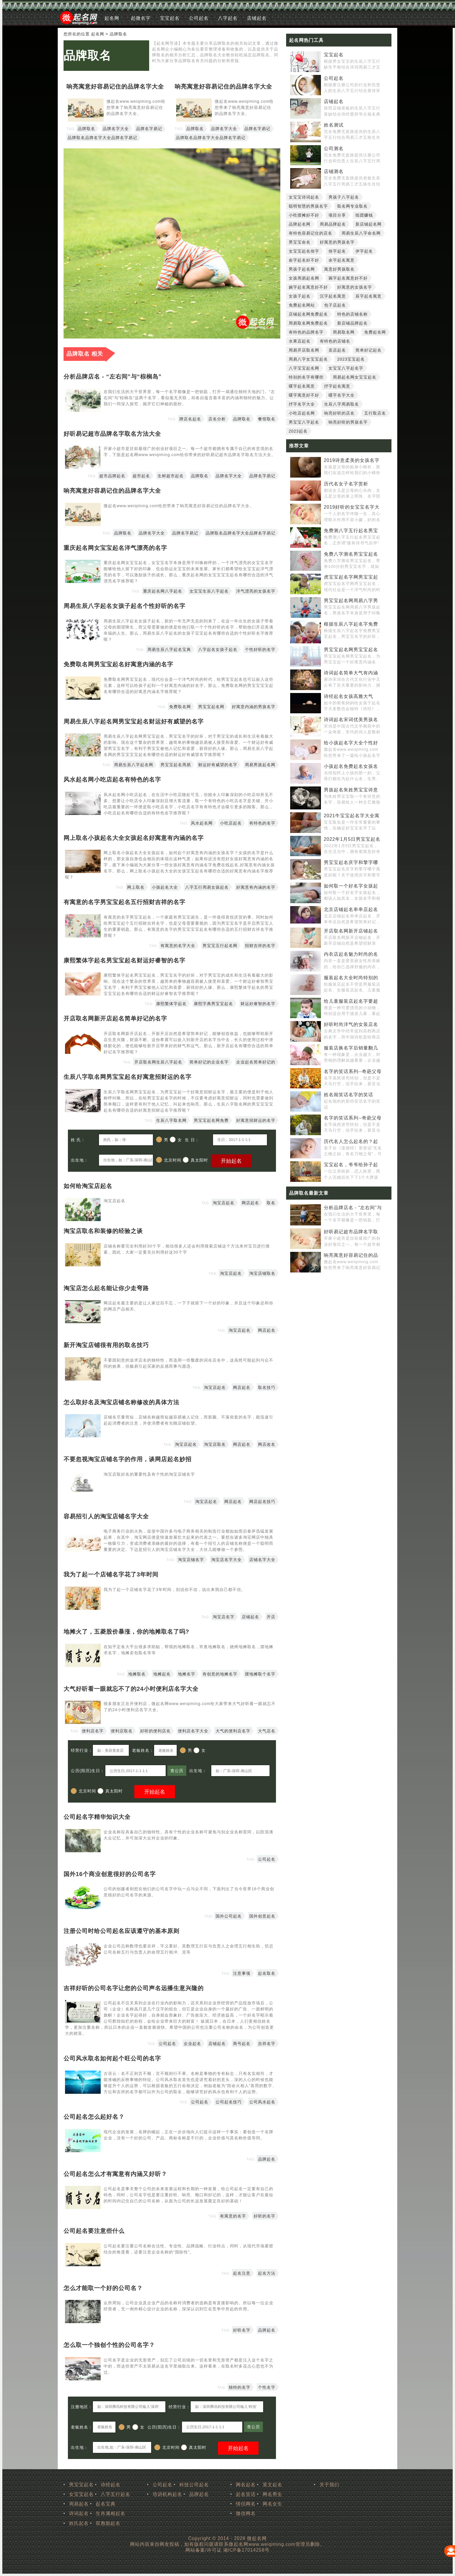 Image resolution: width=455 pixels, height=2576 pixels. I want to click on 女宝宝诗词起名, so click(304, 197).